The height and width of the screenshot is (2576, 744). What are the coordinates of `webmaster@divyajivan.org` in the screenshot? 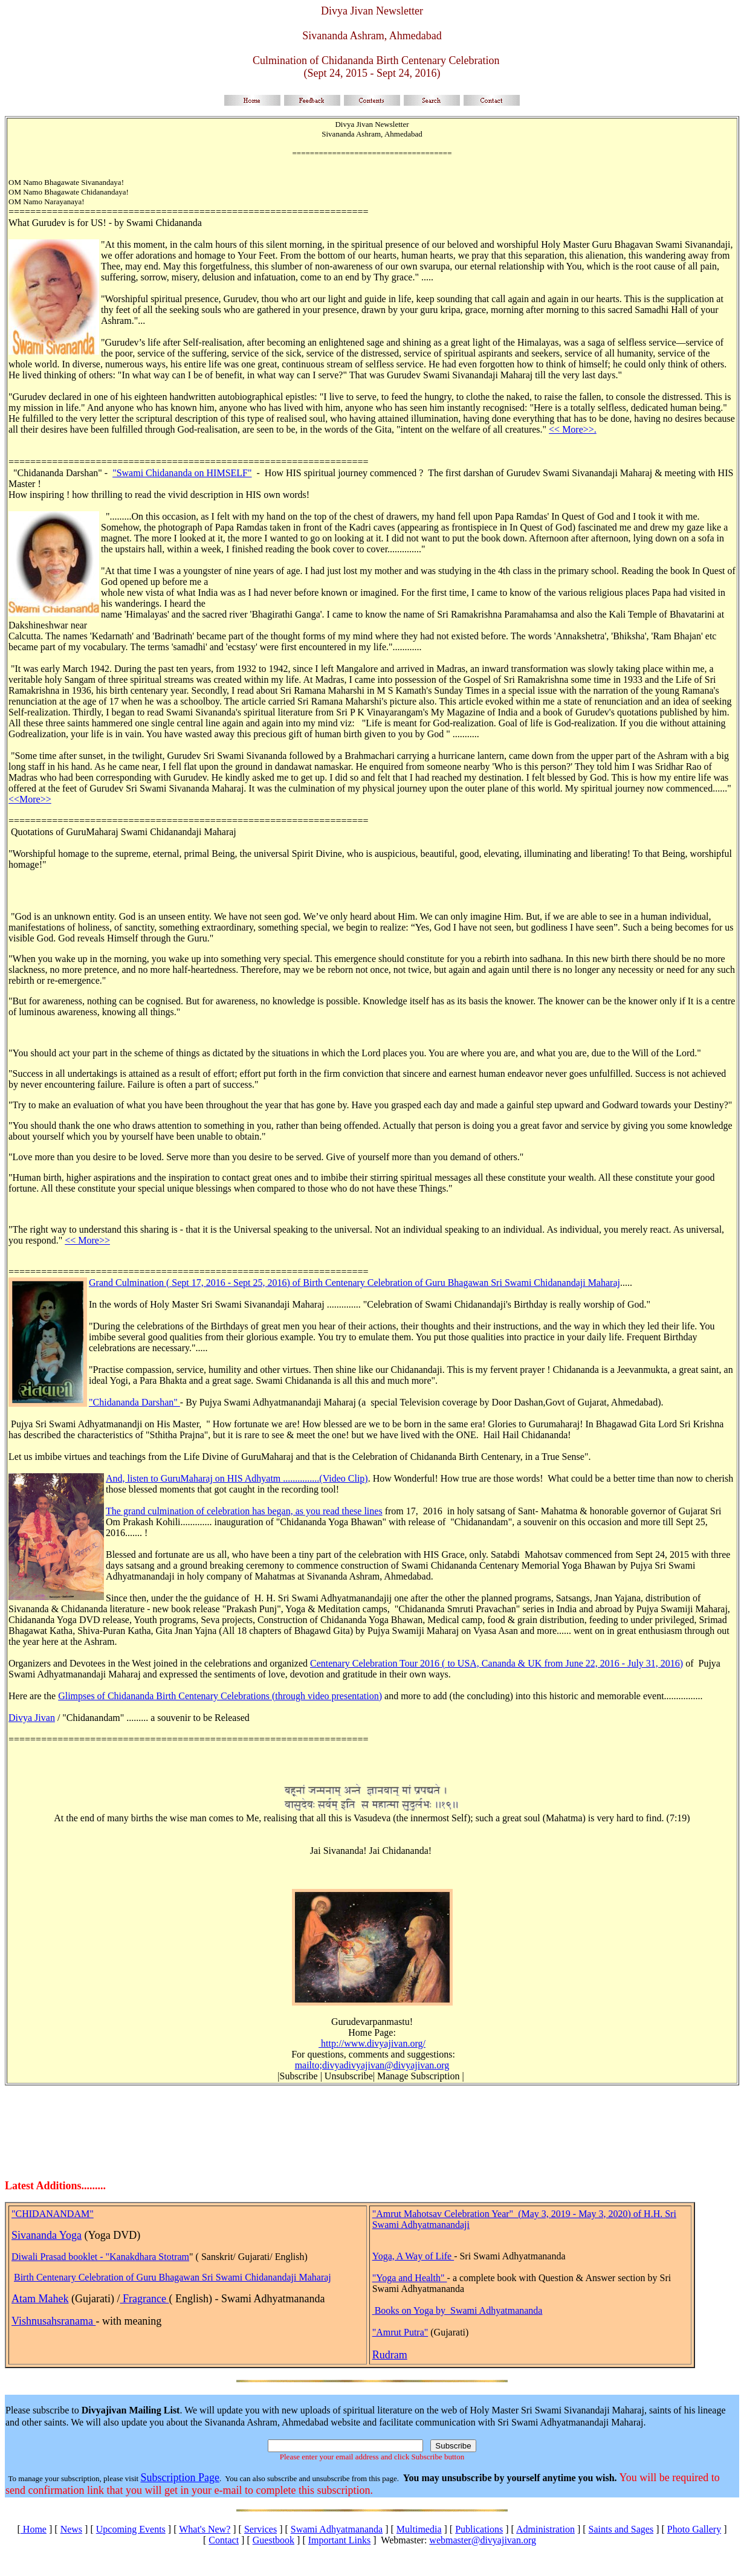 It's located at (482, 2540).